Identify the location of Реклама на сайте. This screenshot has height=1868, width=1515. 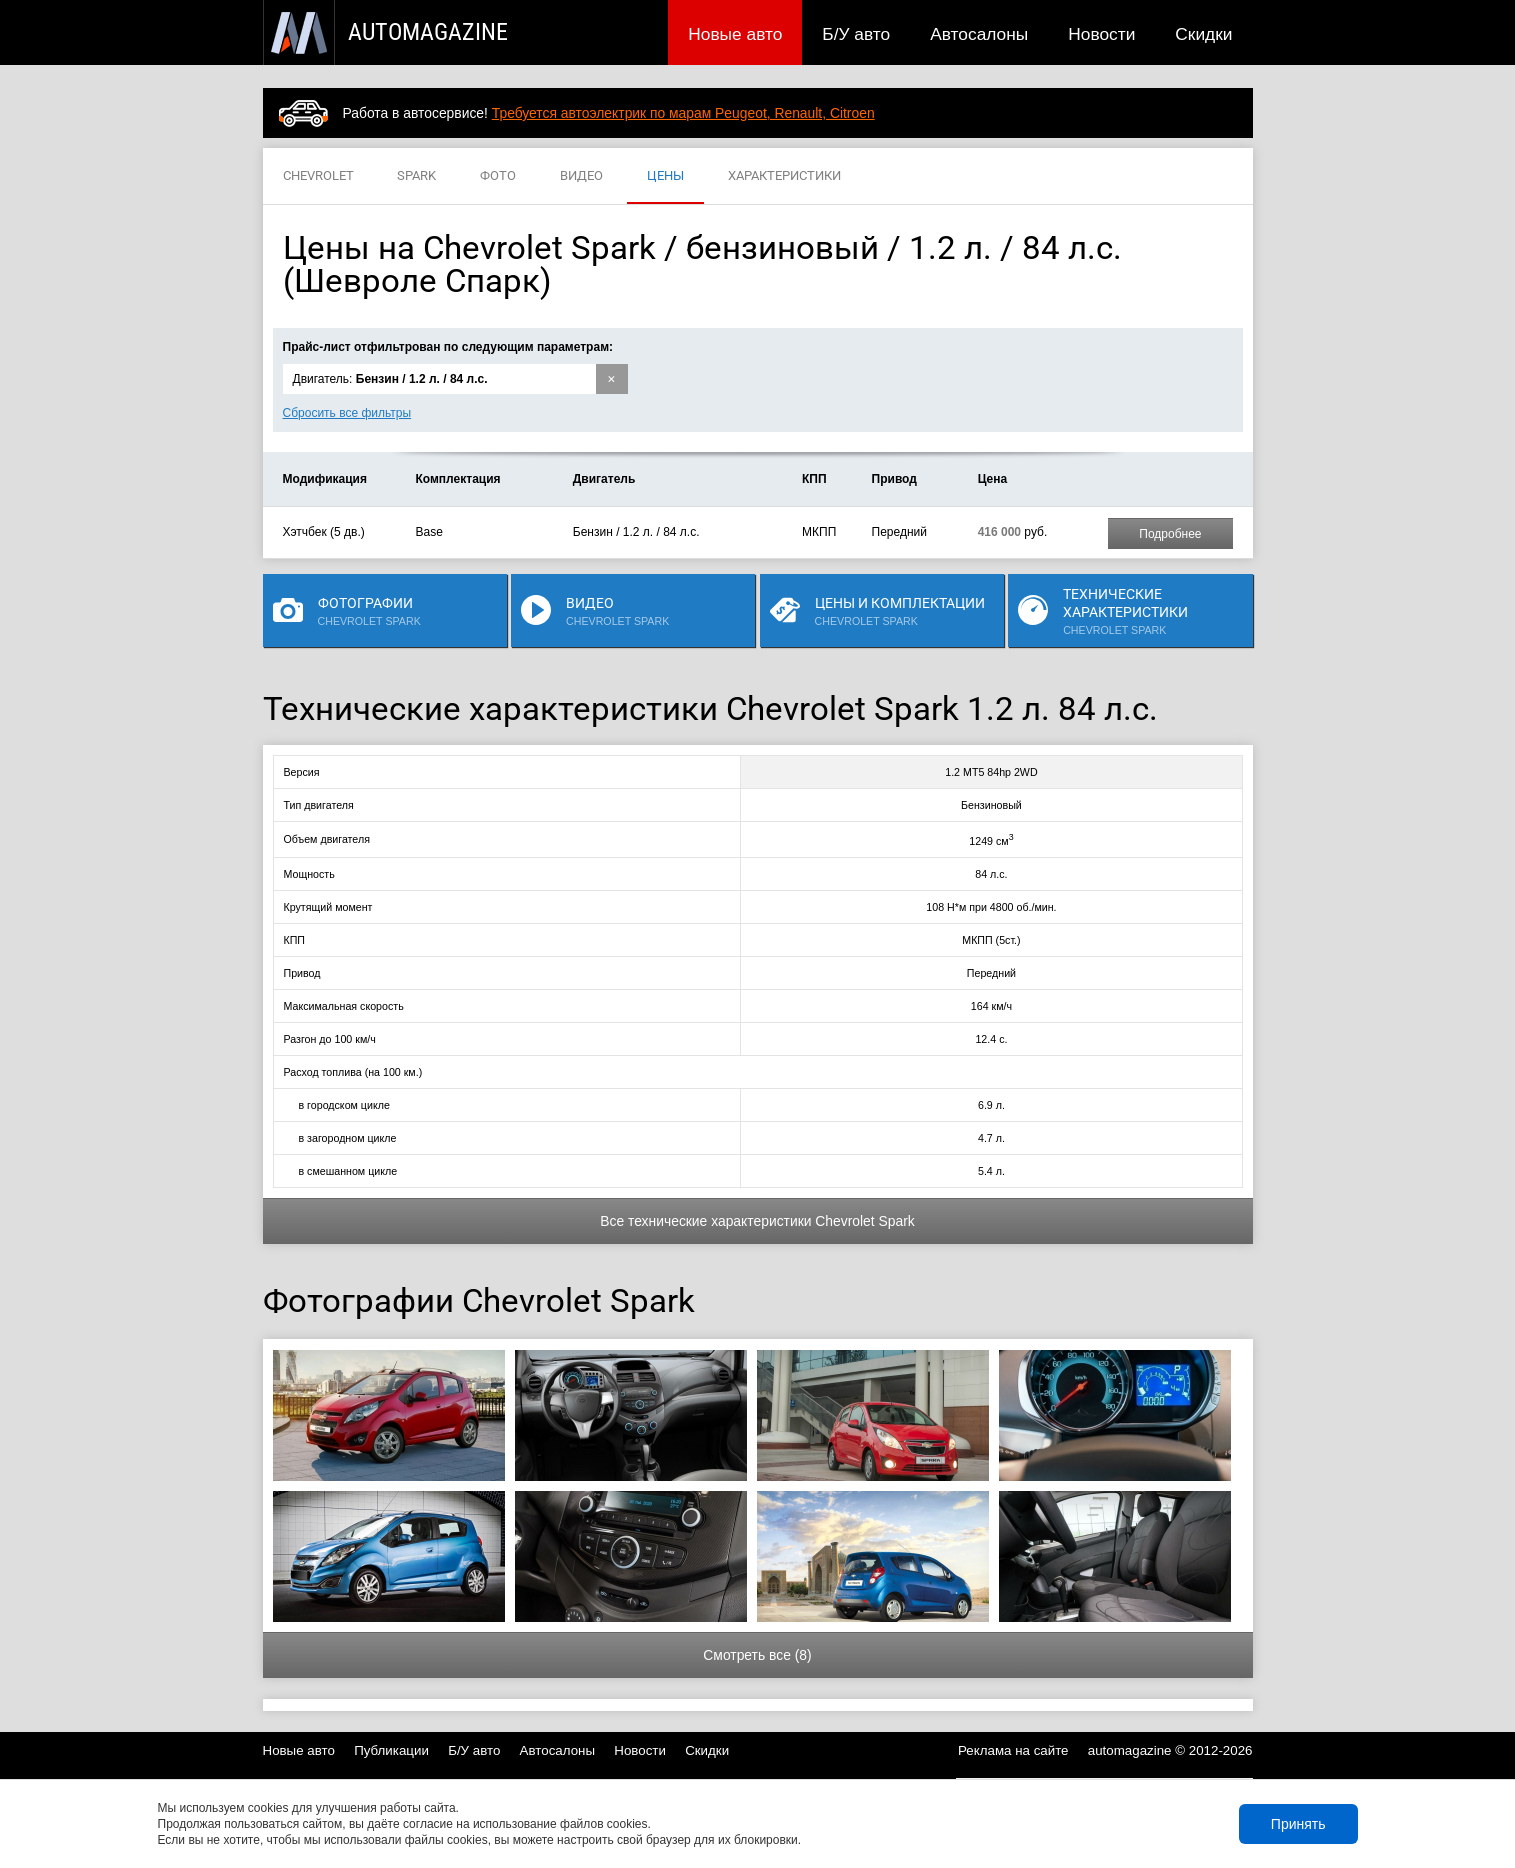
(1013, 1750).